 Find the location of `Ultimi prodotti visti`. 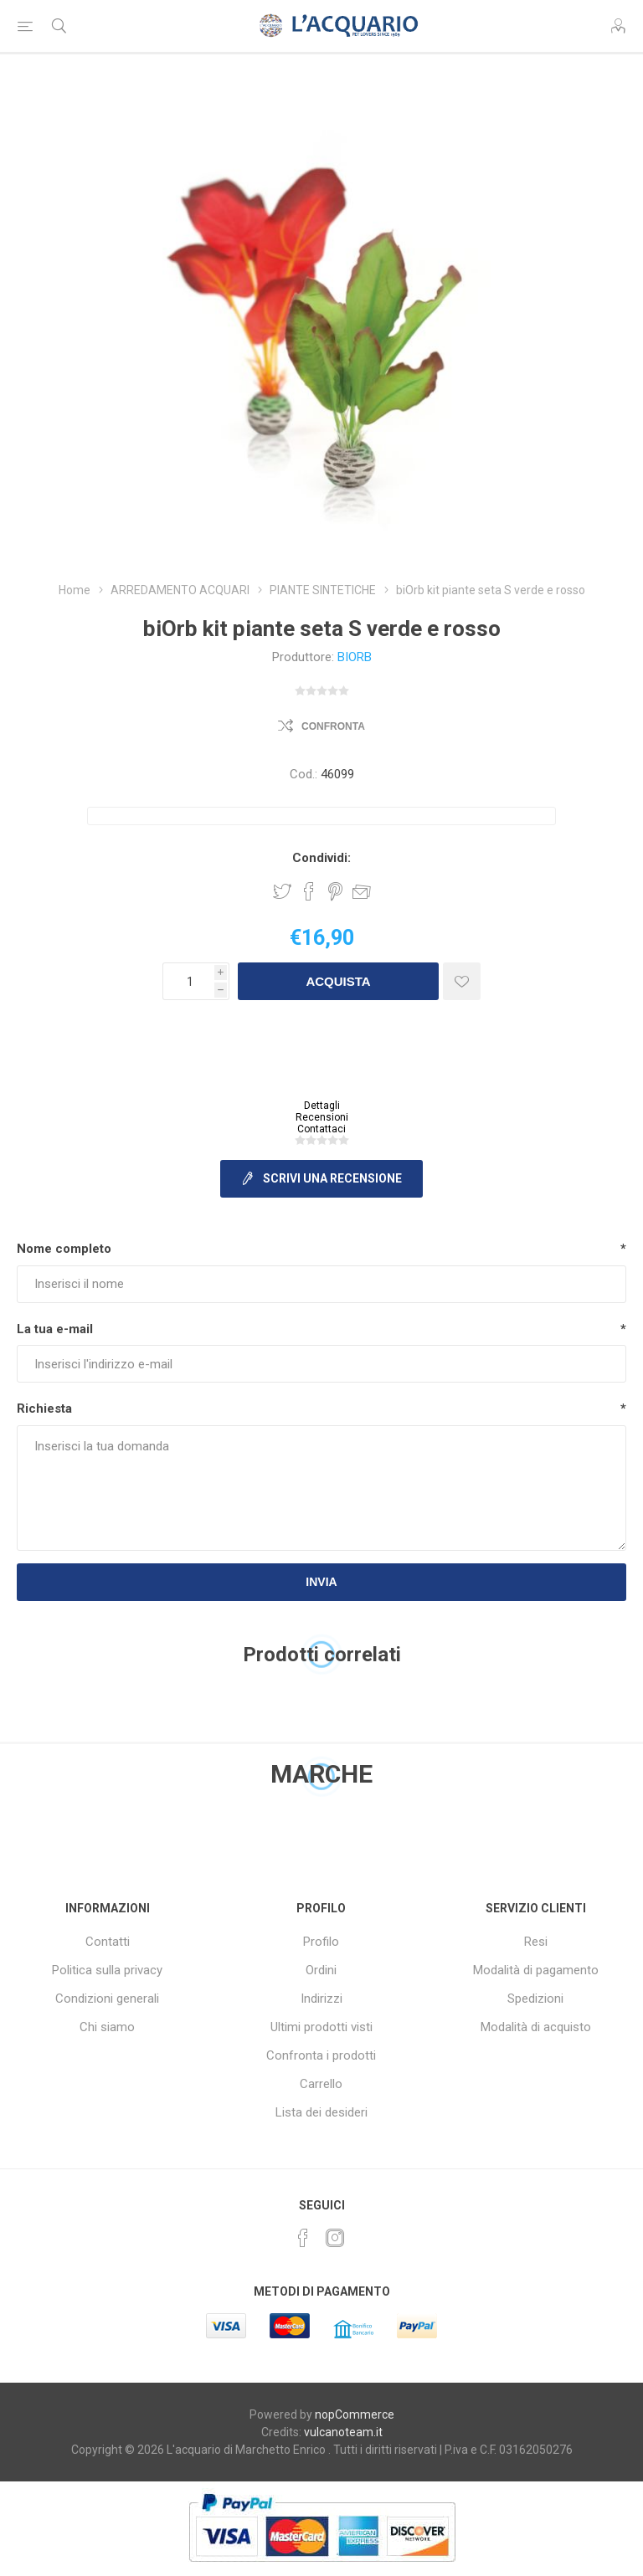

Ultimi prodotti visti is located at coordinates (321, 2027).